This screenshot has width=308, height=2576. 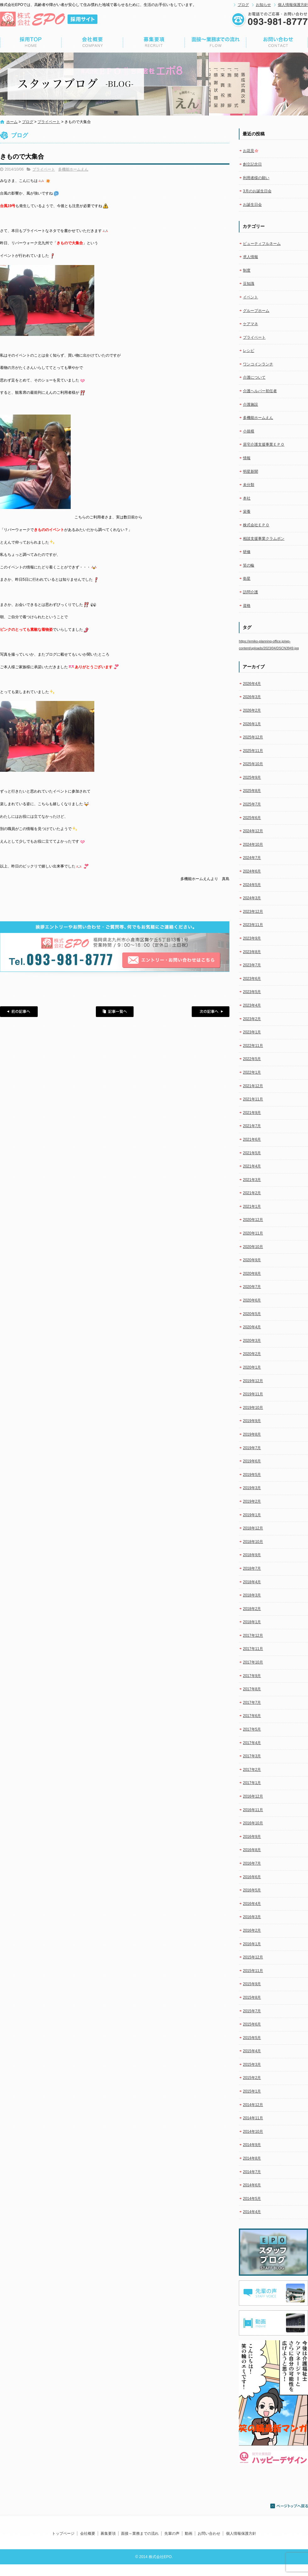 What do you see at coordinates (252, 1421) in the screenshot?
I see `2019年9月` at bounding box center [252, 1421].